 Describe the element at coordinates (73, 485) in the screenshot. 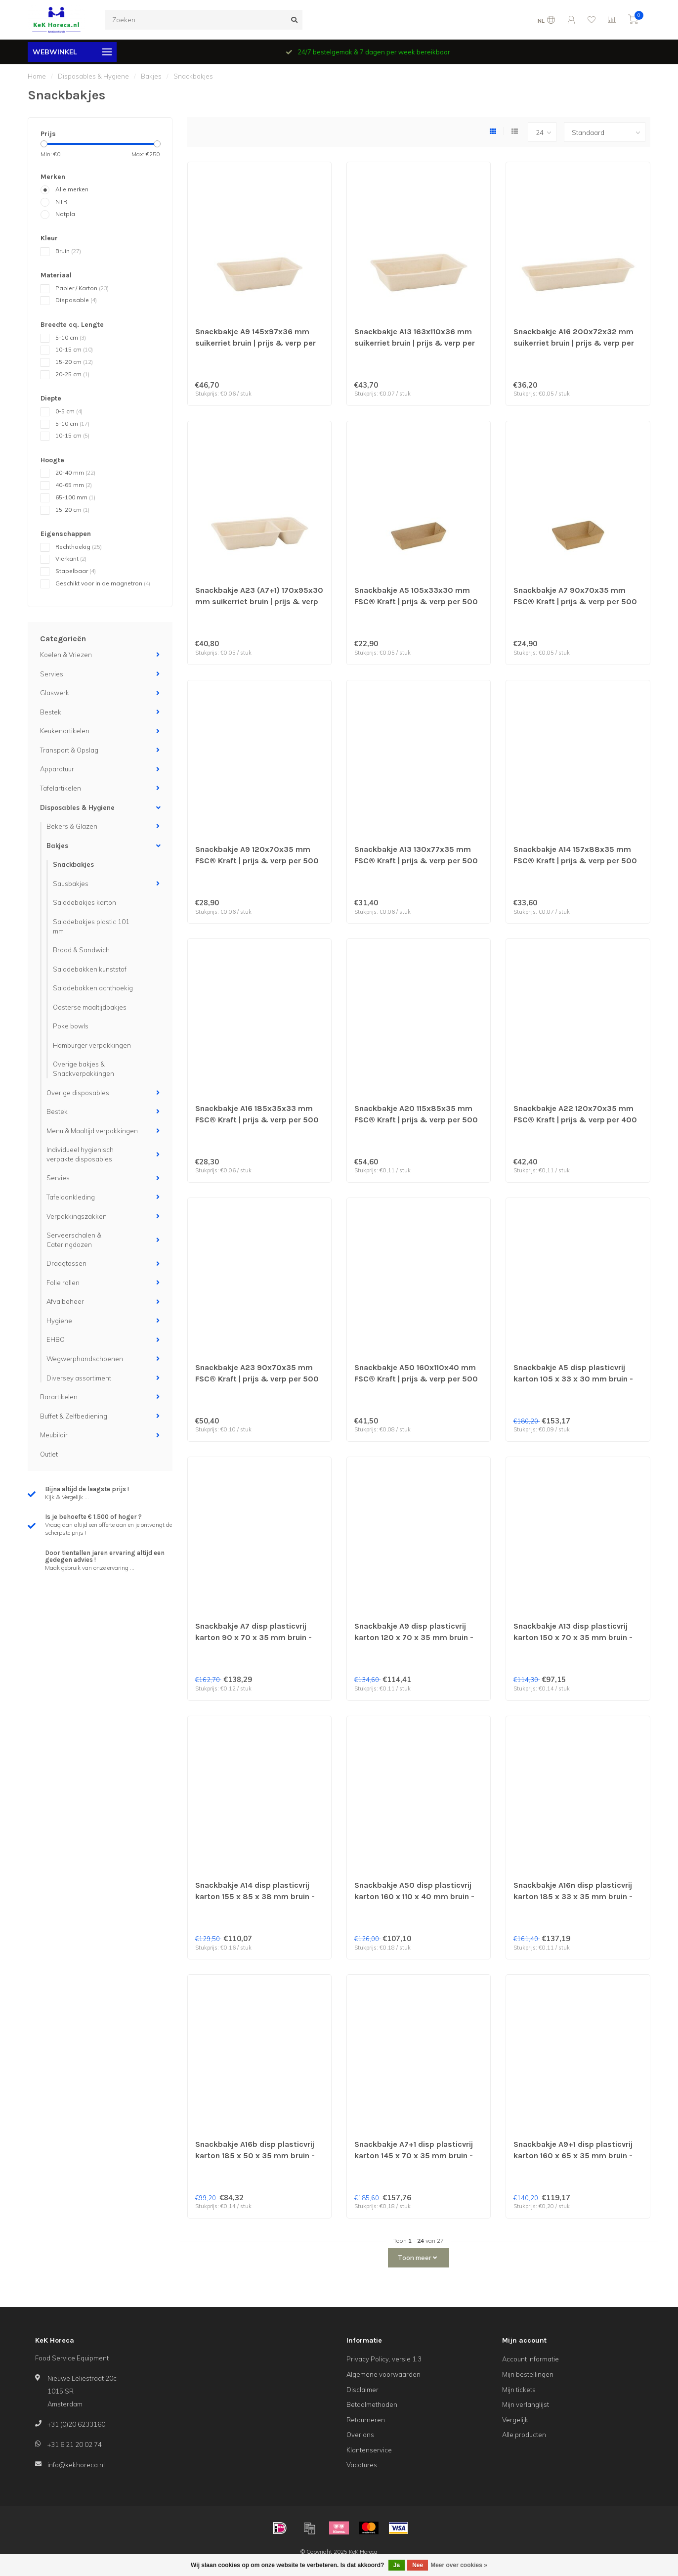

I see `40-65 mm` at that location.